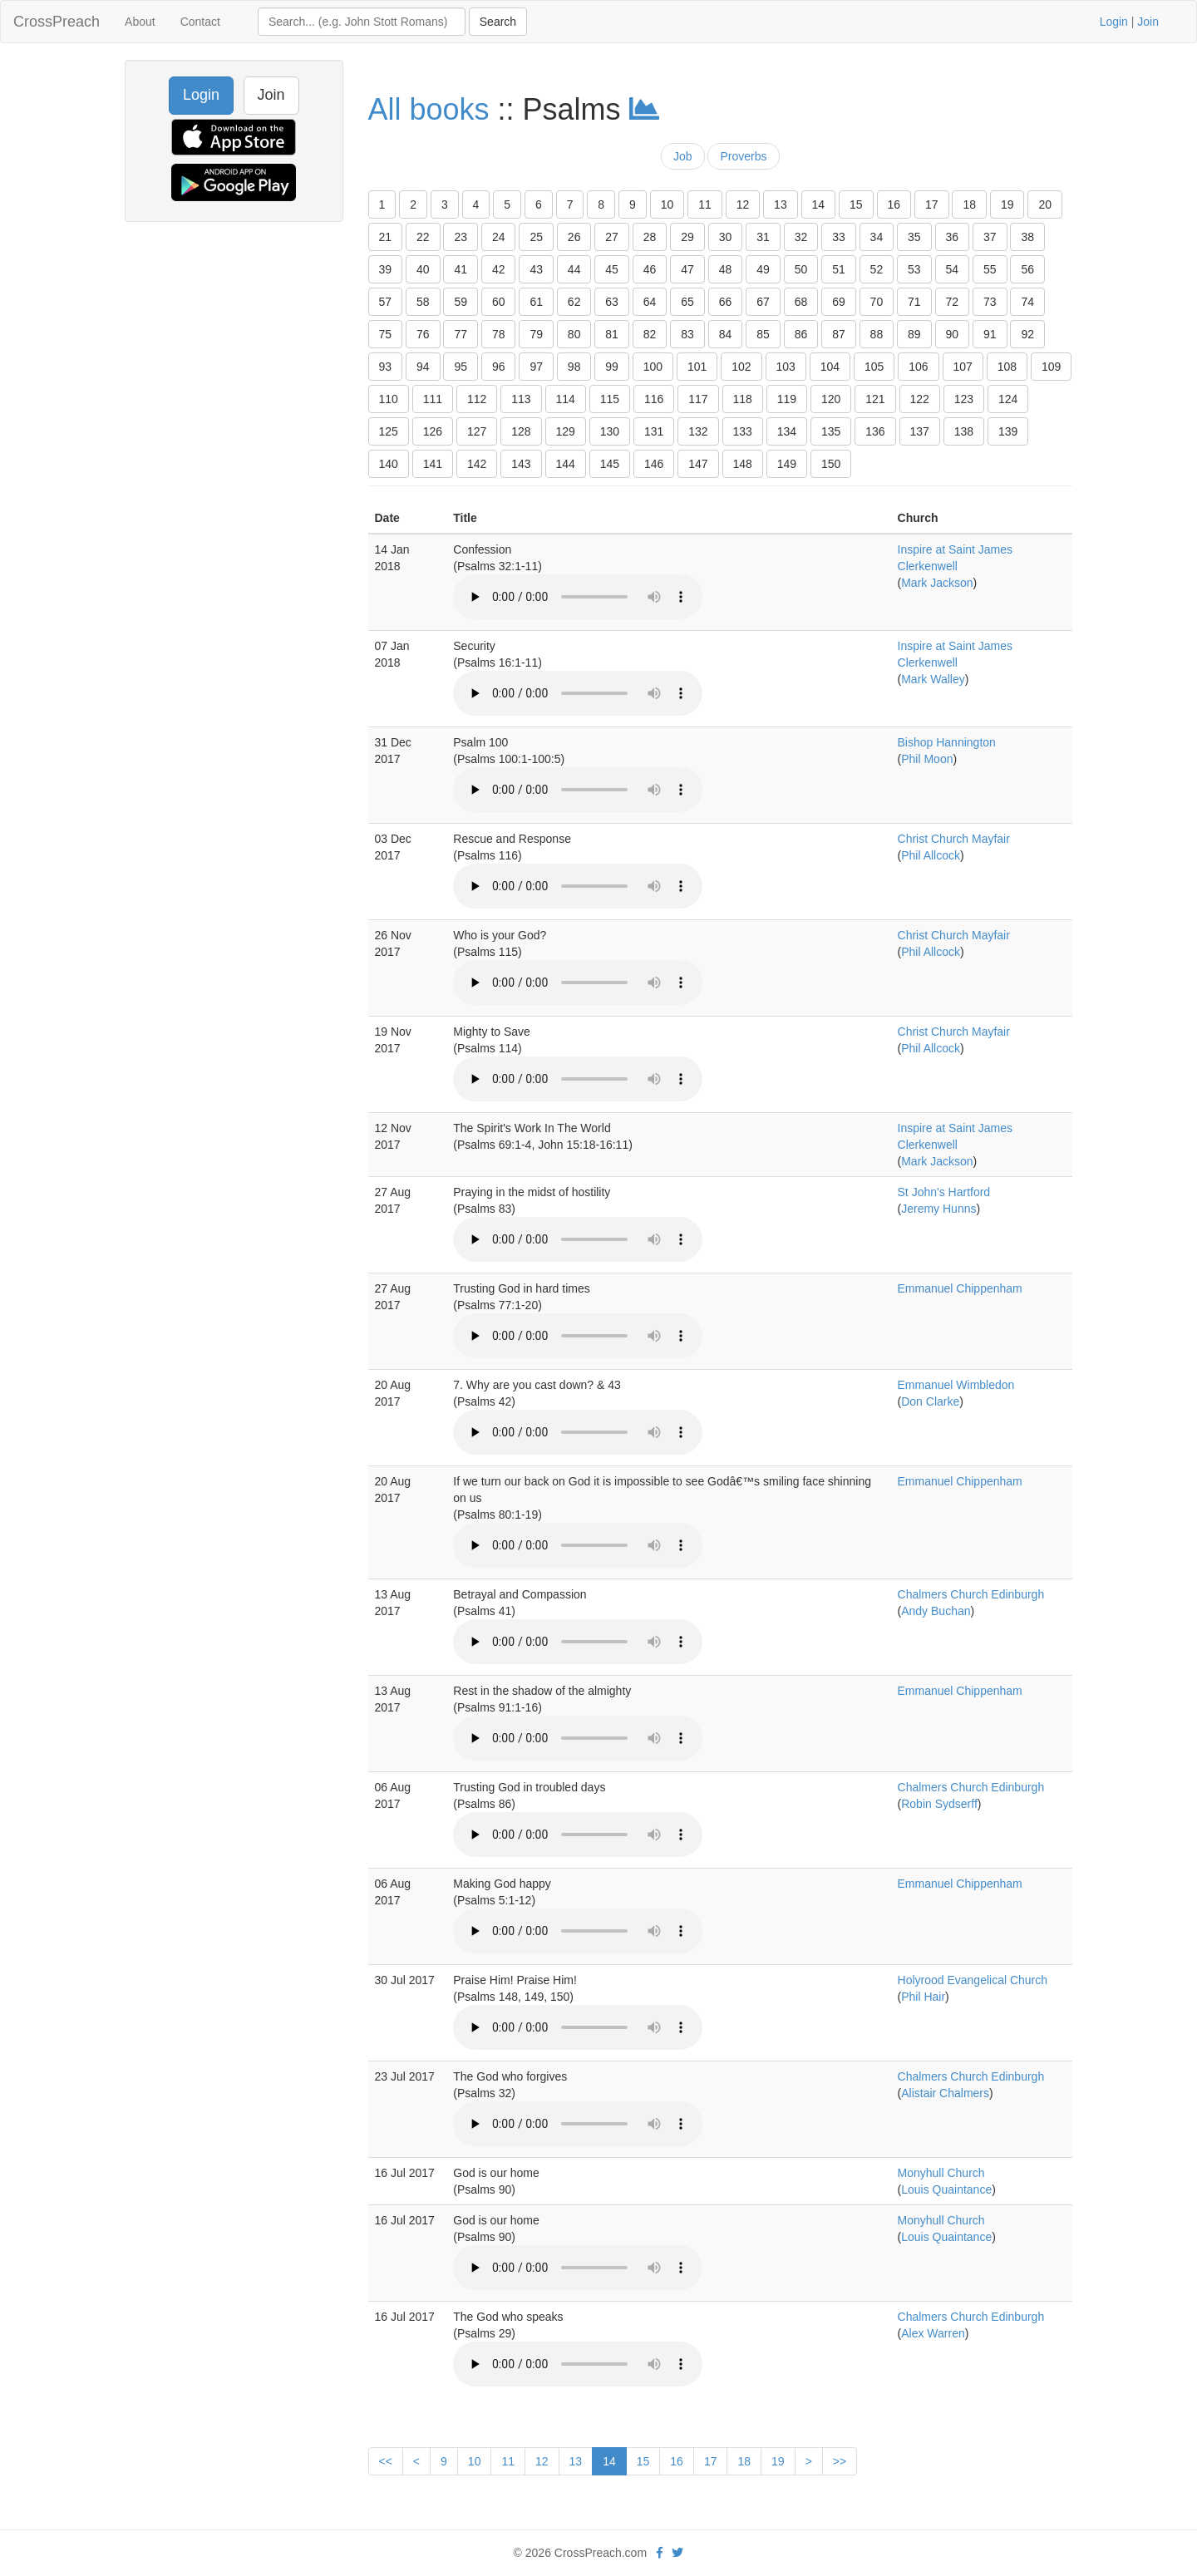 The height and width of the screenshot is (2576, 1197). Describe the element at coordinates (498, 269) in the screenshot. I see `42` at that location.